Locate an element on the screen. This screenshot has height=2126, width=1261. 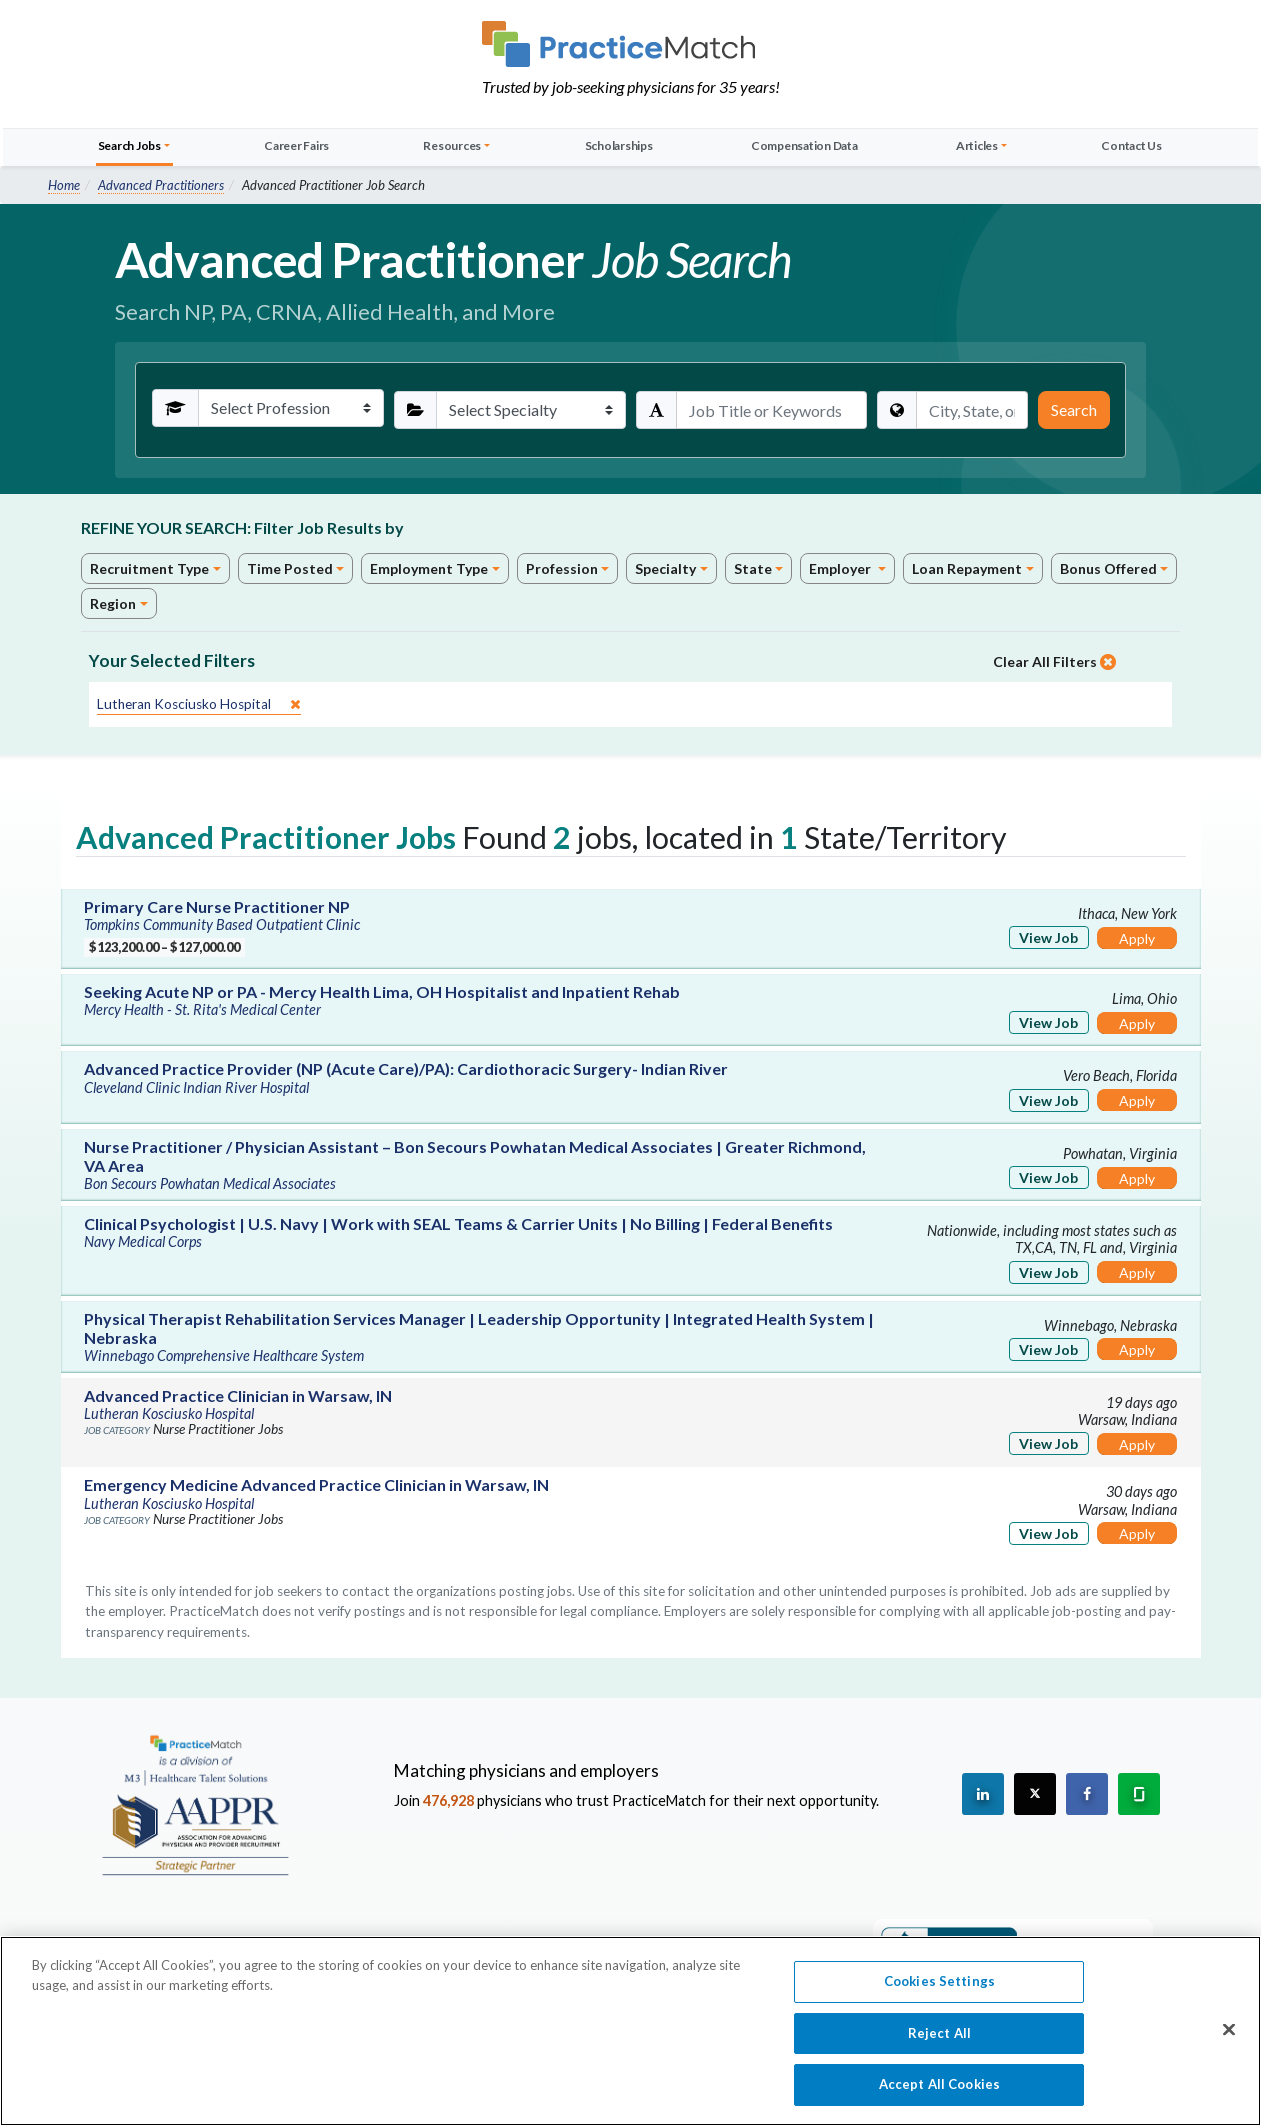
Compensation Data is located at coordinates (804, 145).